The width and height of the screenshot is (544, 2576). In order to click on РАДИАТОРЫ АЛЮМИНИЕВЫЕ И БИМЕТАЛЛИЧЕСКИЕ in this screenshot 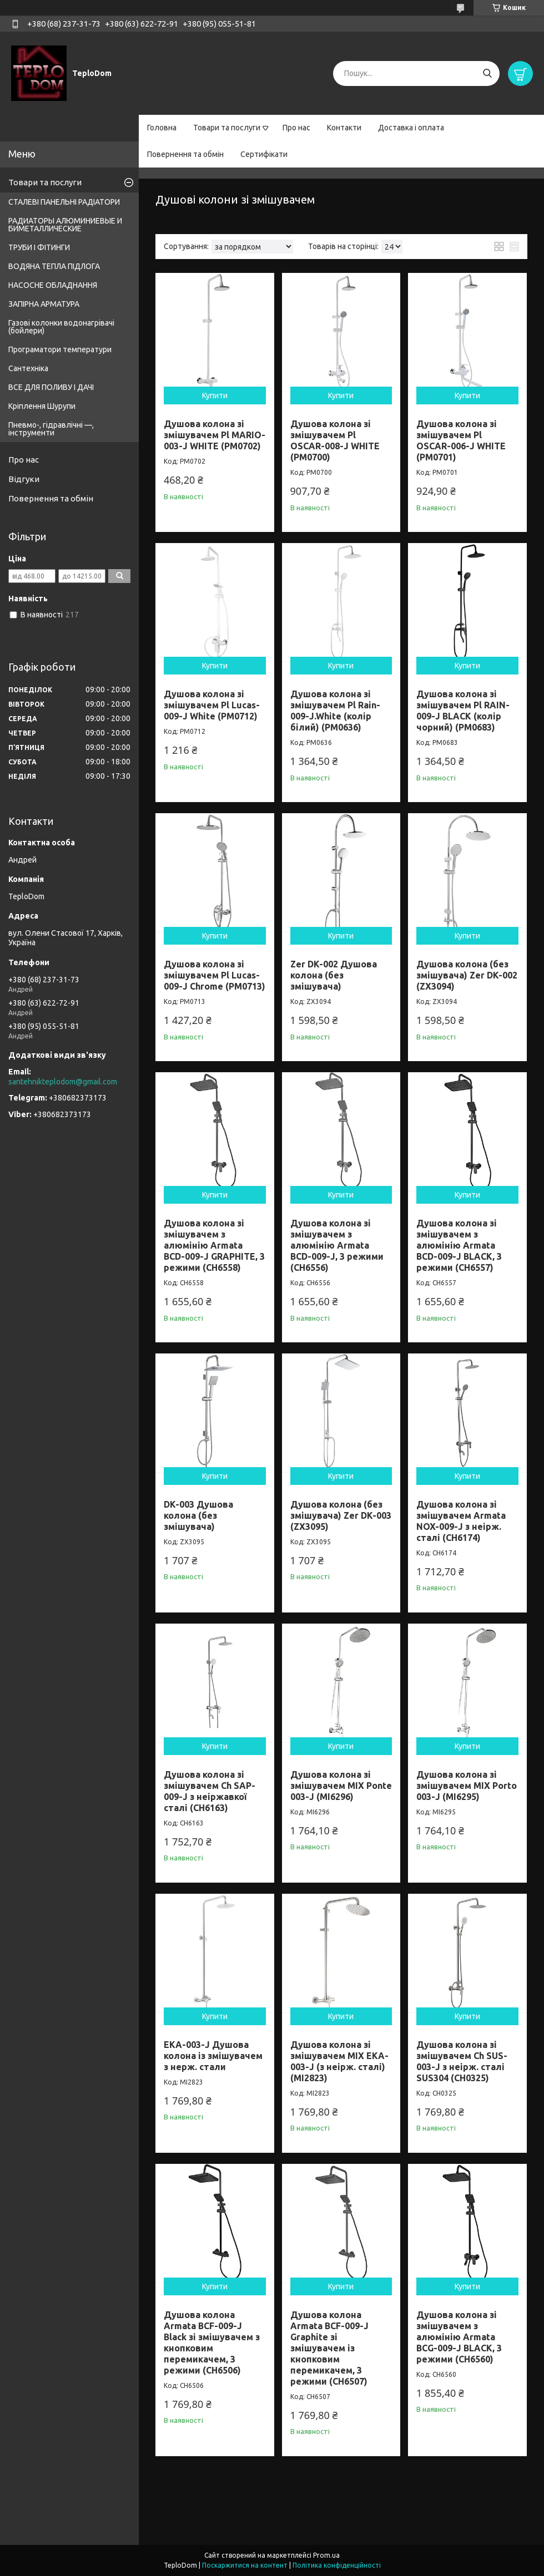, I will do `click(65, 224)`.